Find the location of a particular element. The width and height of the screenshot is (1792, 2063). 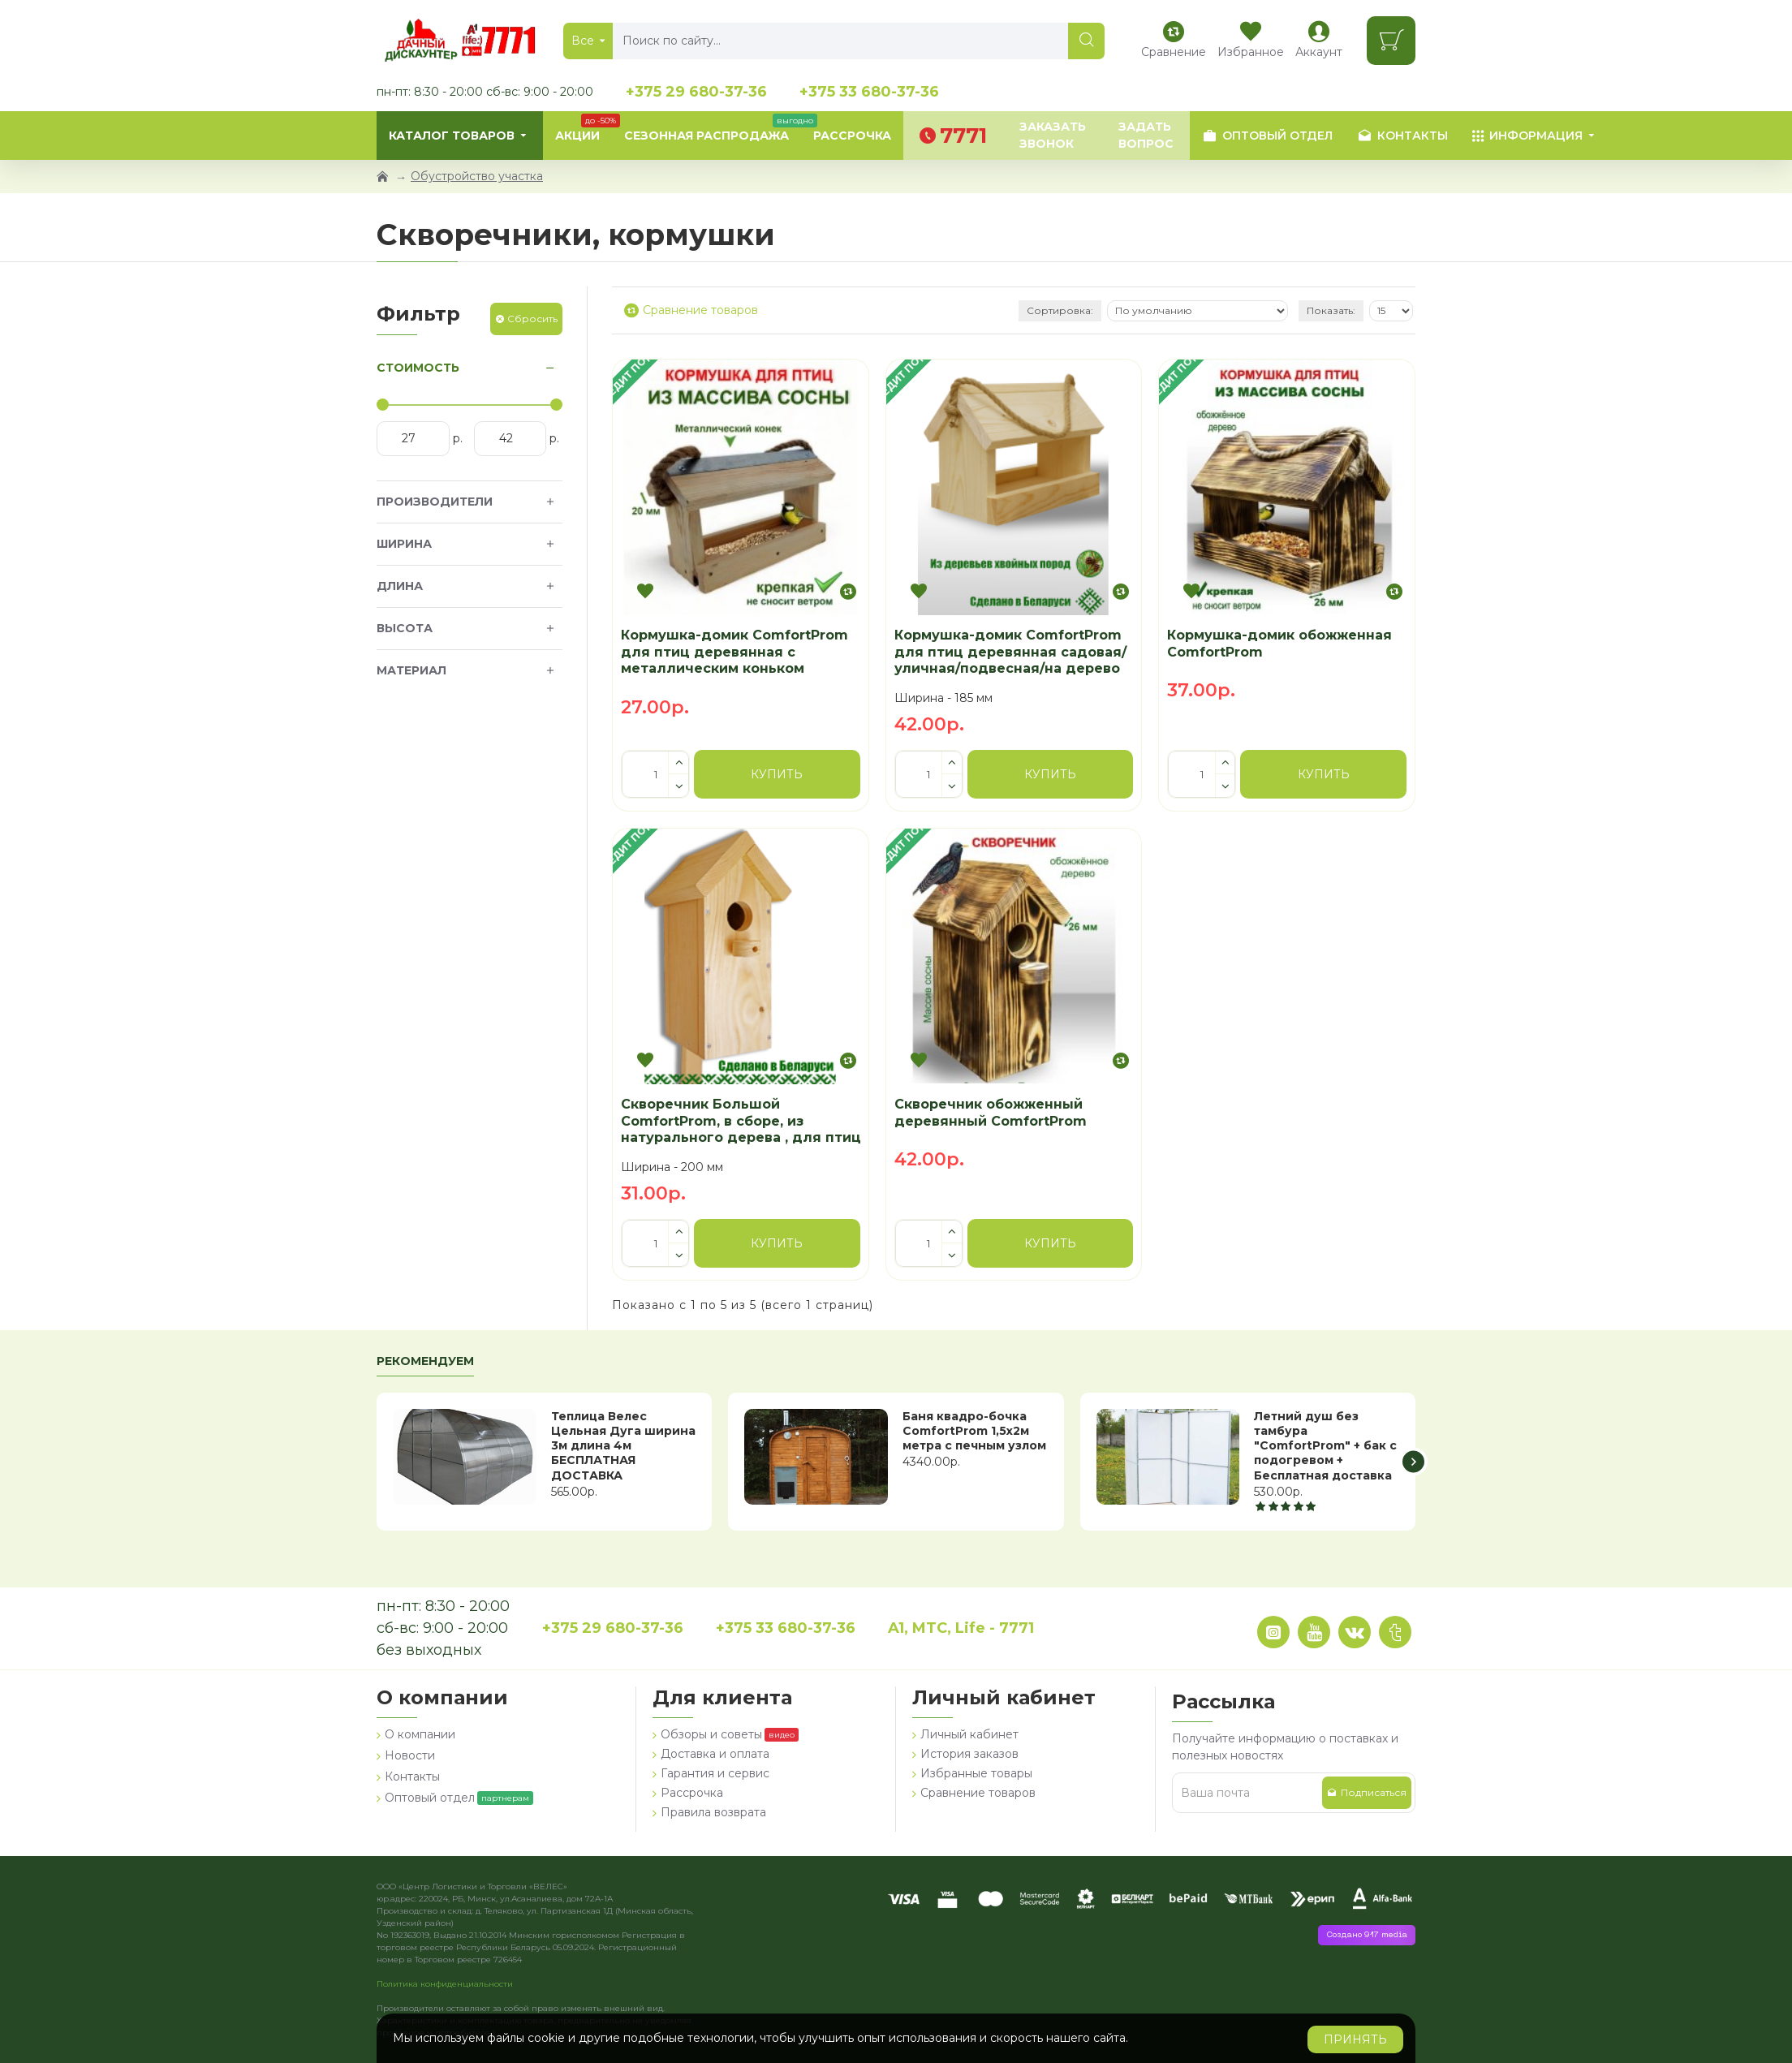

Летний душ без тамбура "ComfortProm" + бак с подогревом + Бесплатная доставка is located at coordinates (1325, 1446).